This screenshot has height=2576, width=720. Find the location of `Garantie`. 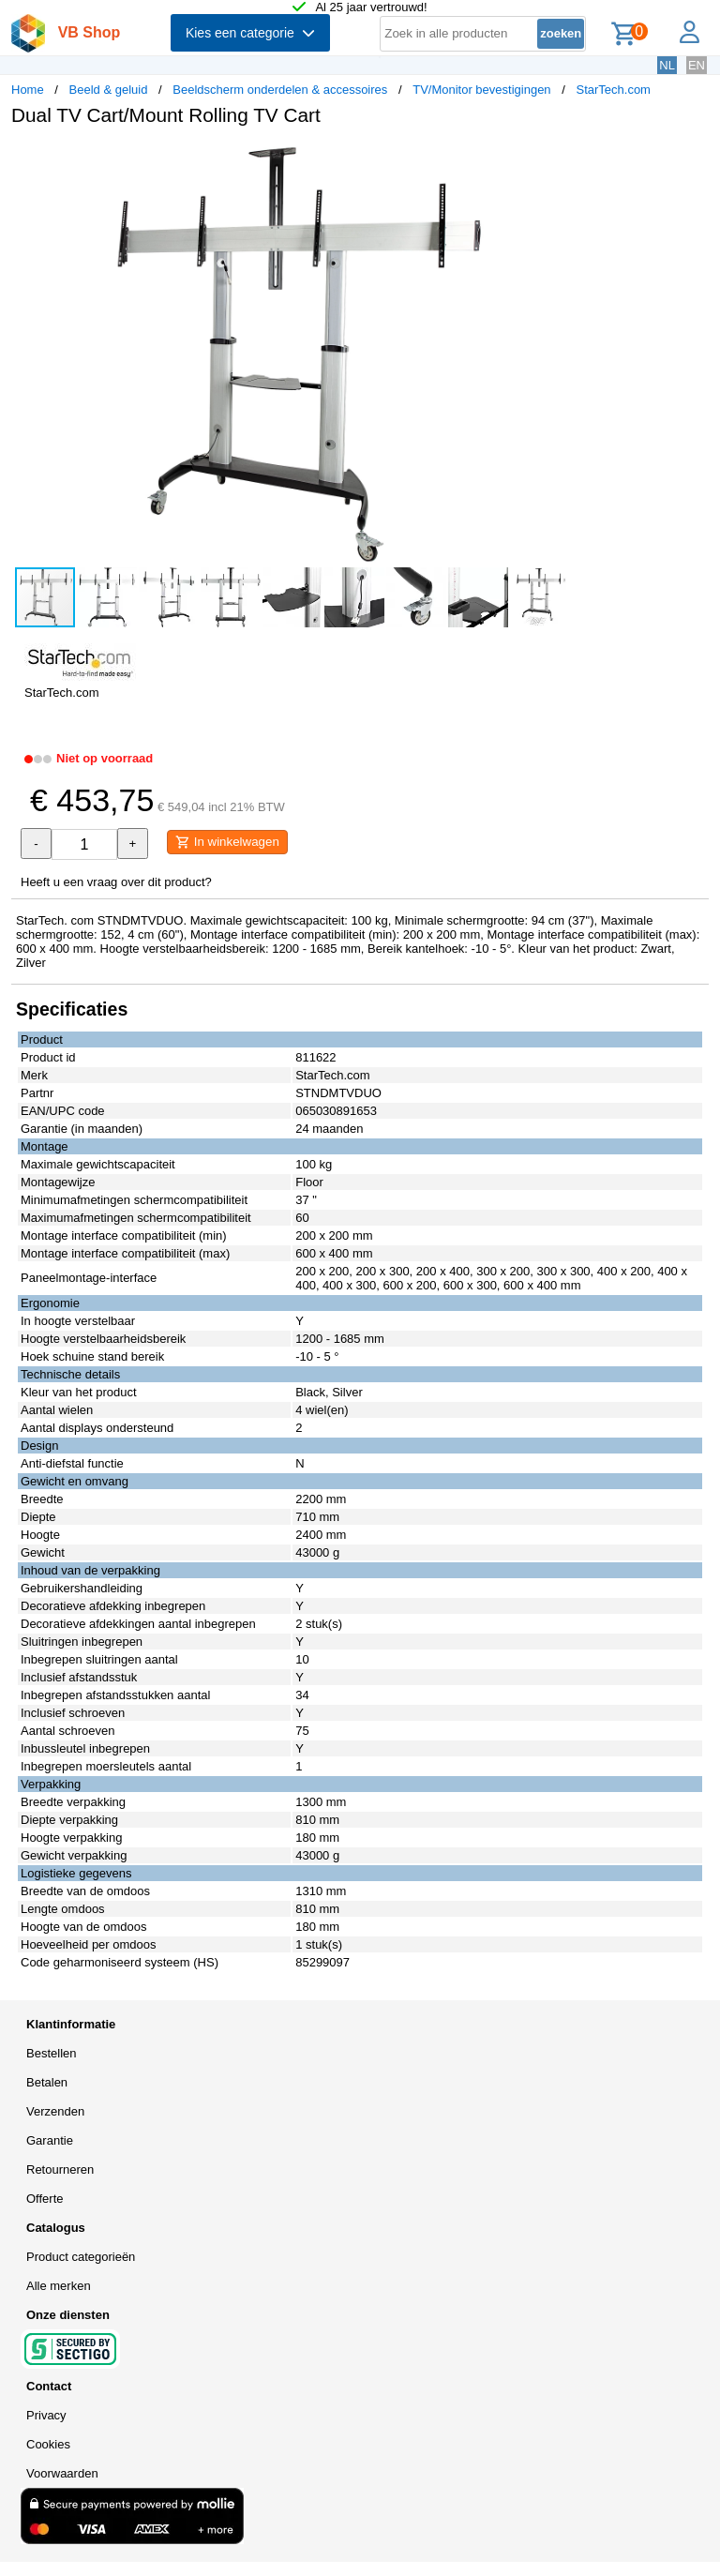

Garantie is located at coordinates (49, 2140).